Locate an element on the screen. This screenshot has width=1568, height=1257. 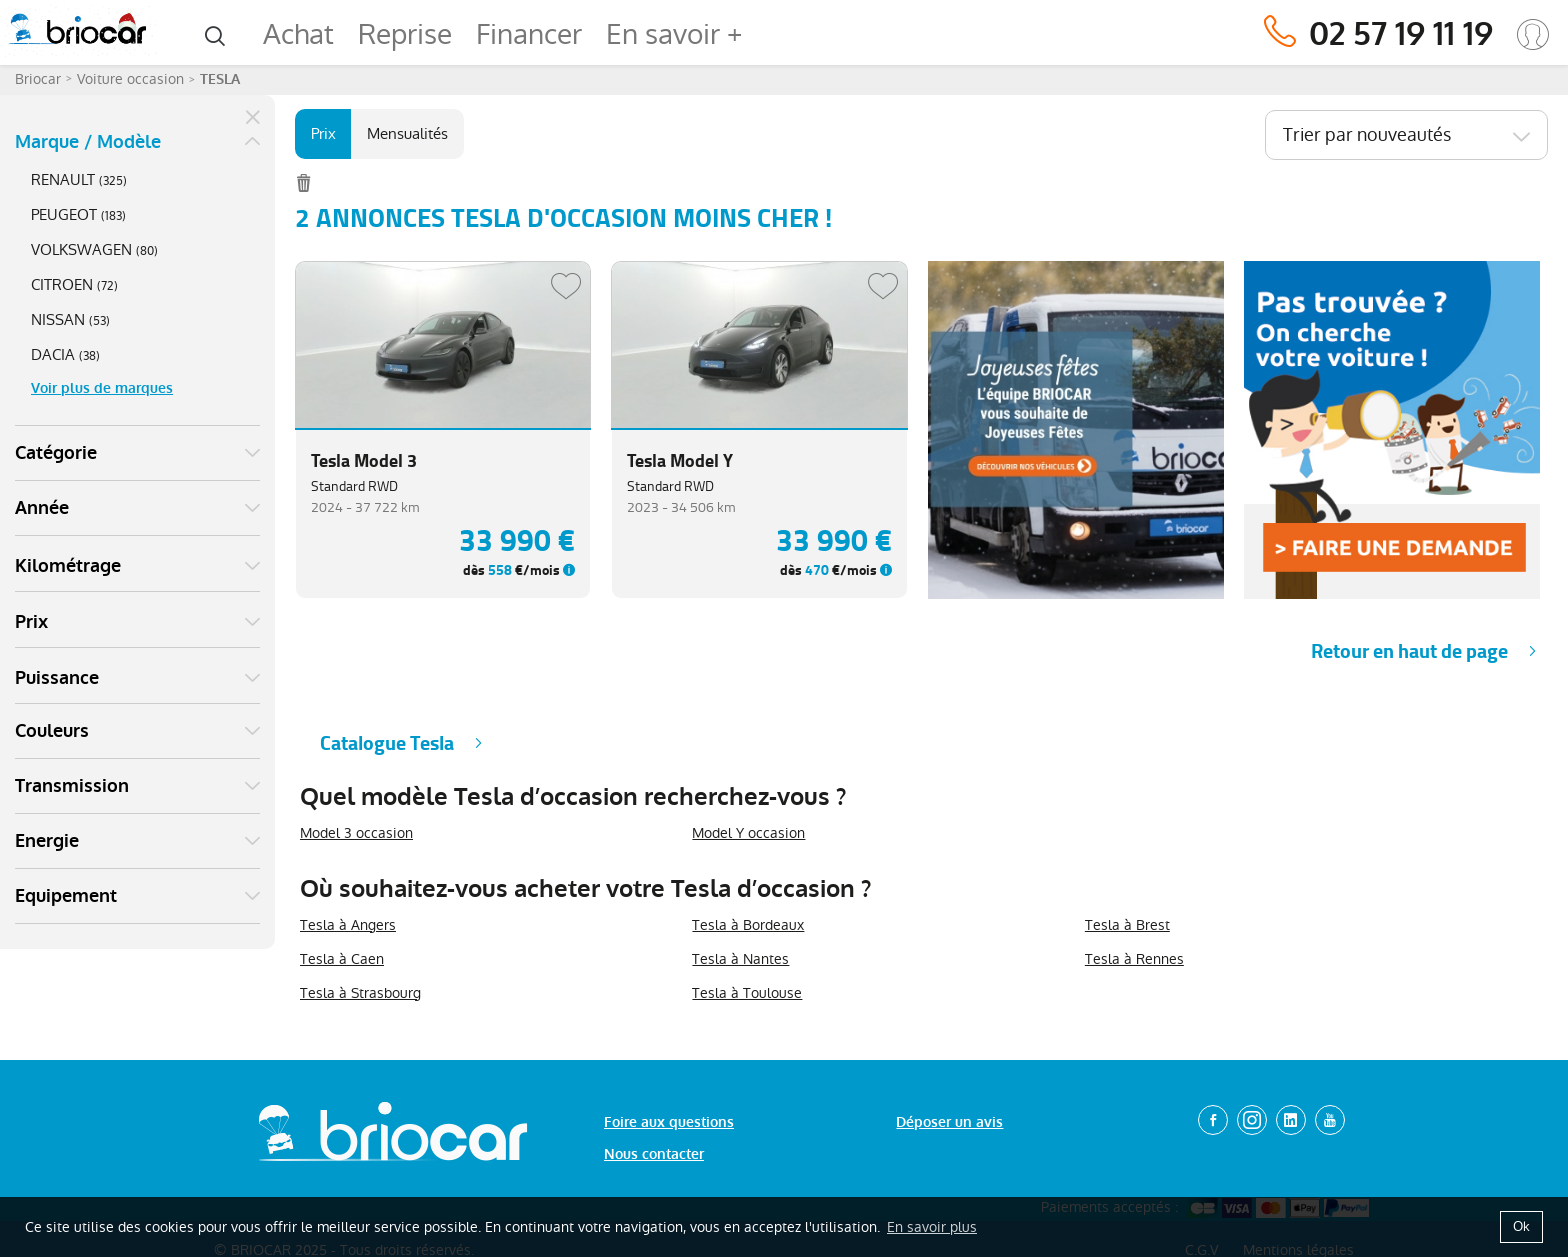
Puissance [button] is located at coordinates (57, 320).